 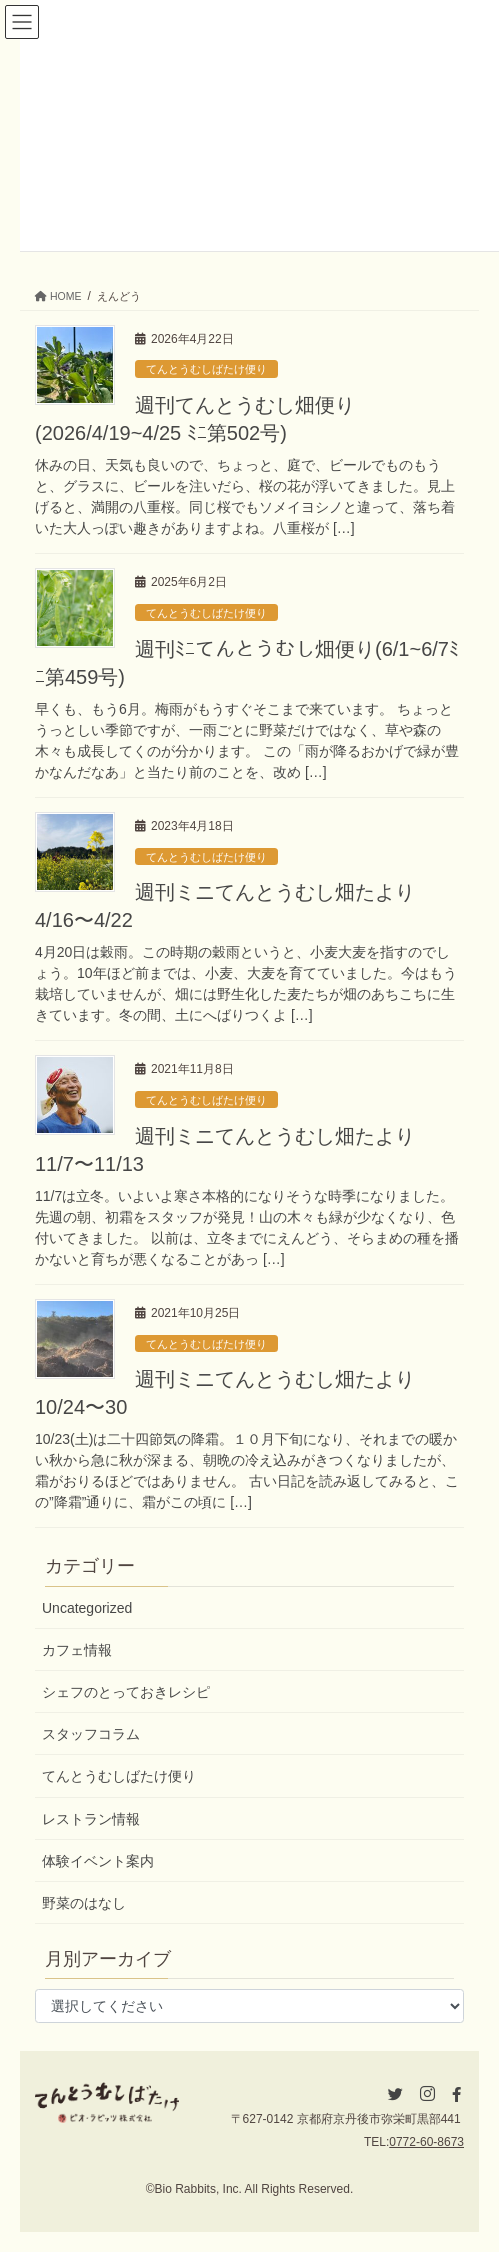 I want to click on 0772-60-8673, so click(x=426, y=2142).